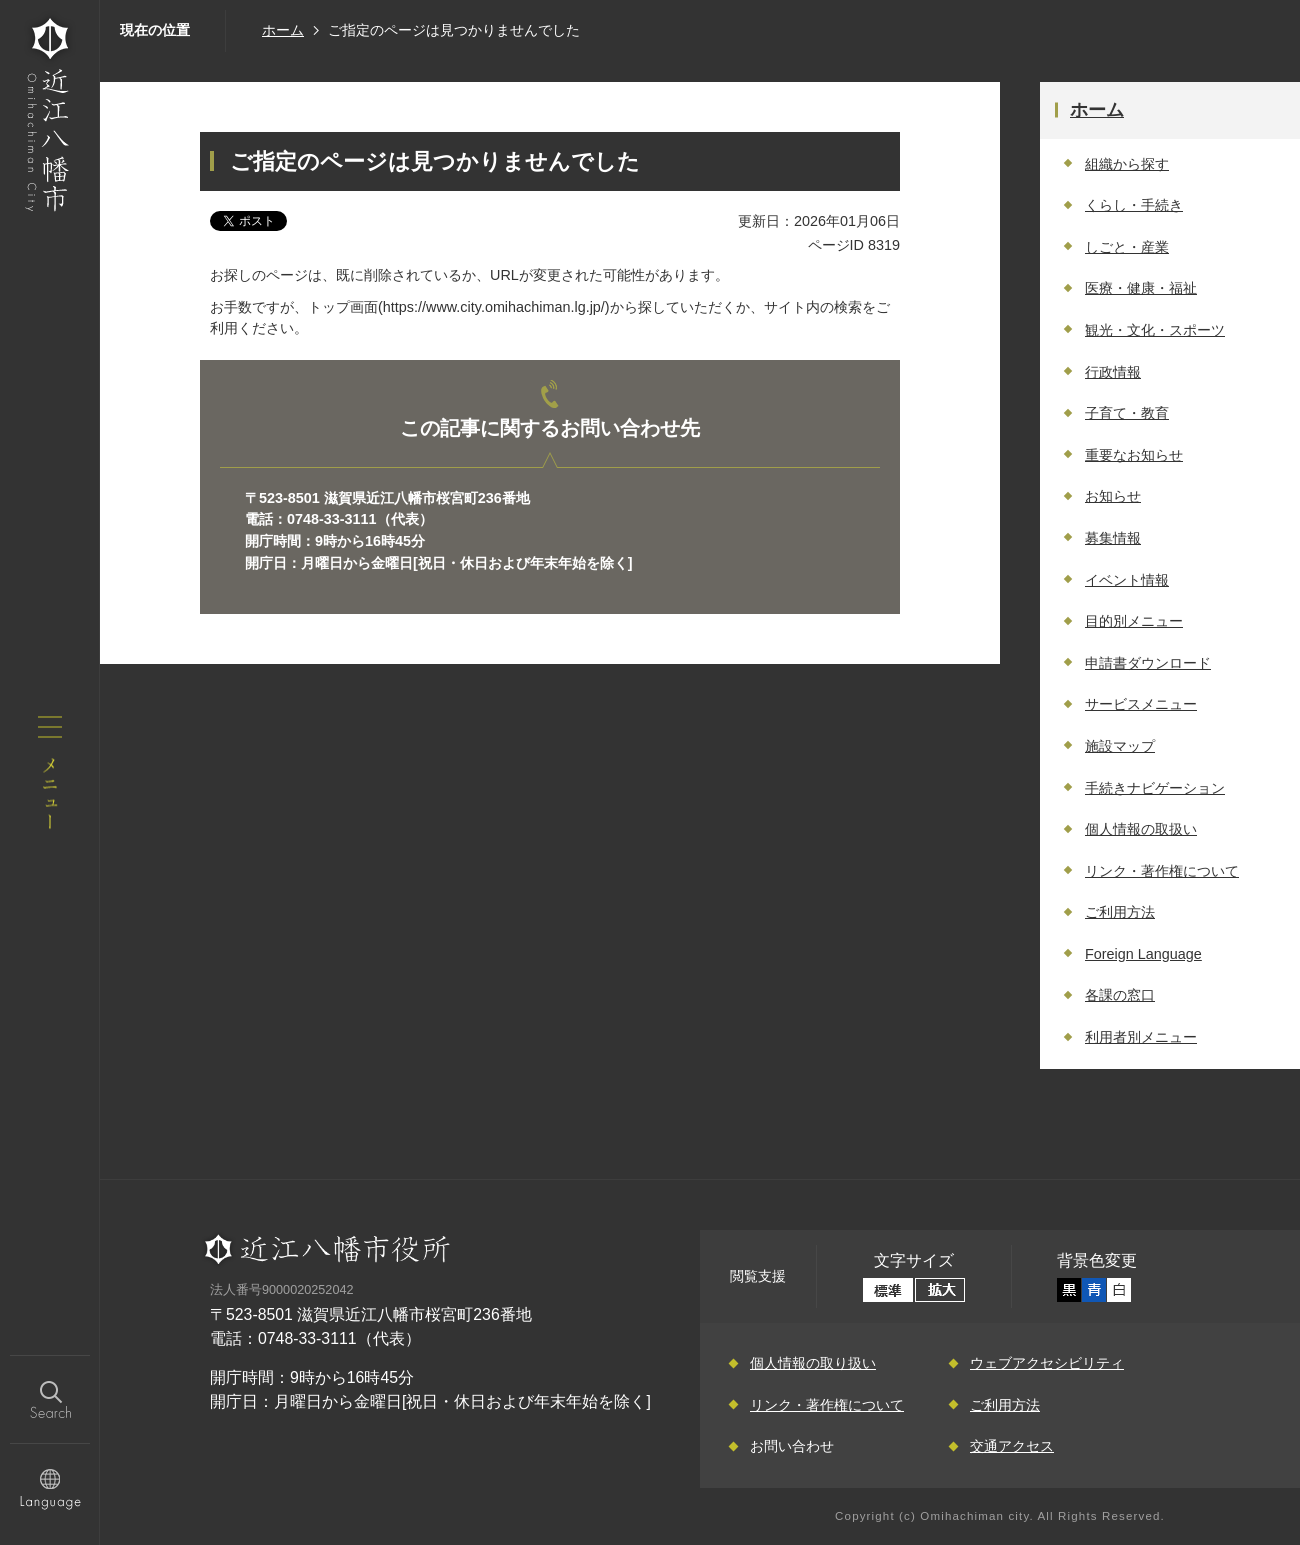 This screenshot has width=1300, height=1545. Describe the element at coordinates (1127, 247) in the screenshot. I see `しごと・産業` at that location.